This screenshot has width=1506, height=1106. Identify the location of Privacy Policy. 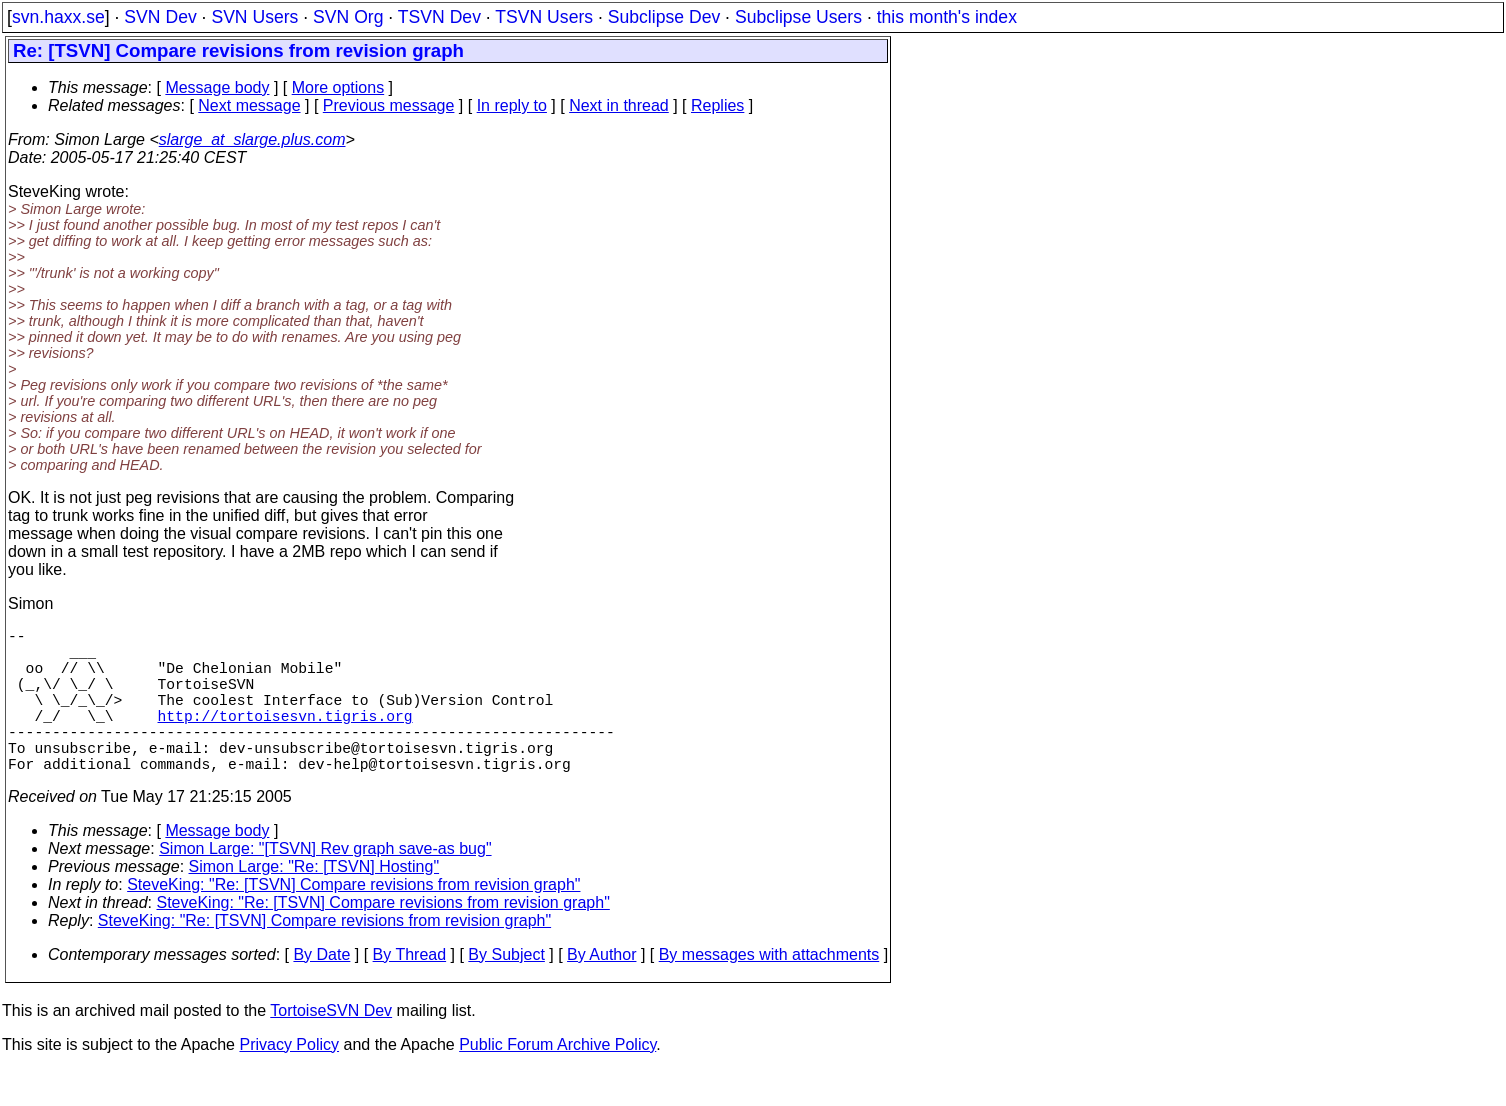
(289, 1080).